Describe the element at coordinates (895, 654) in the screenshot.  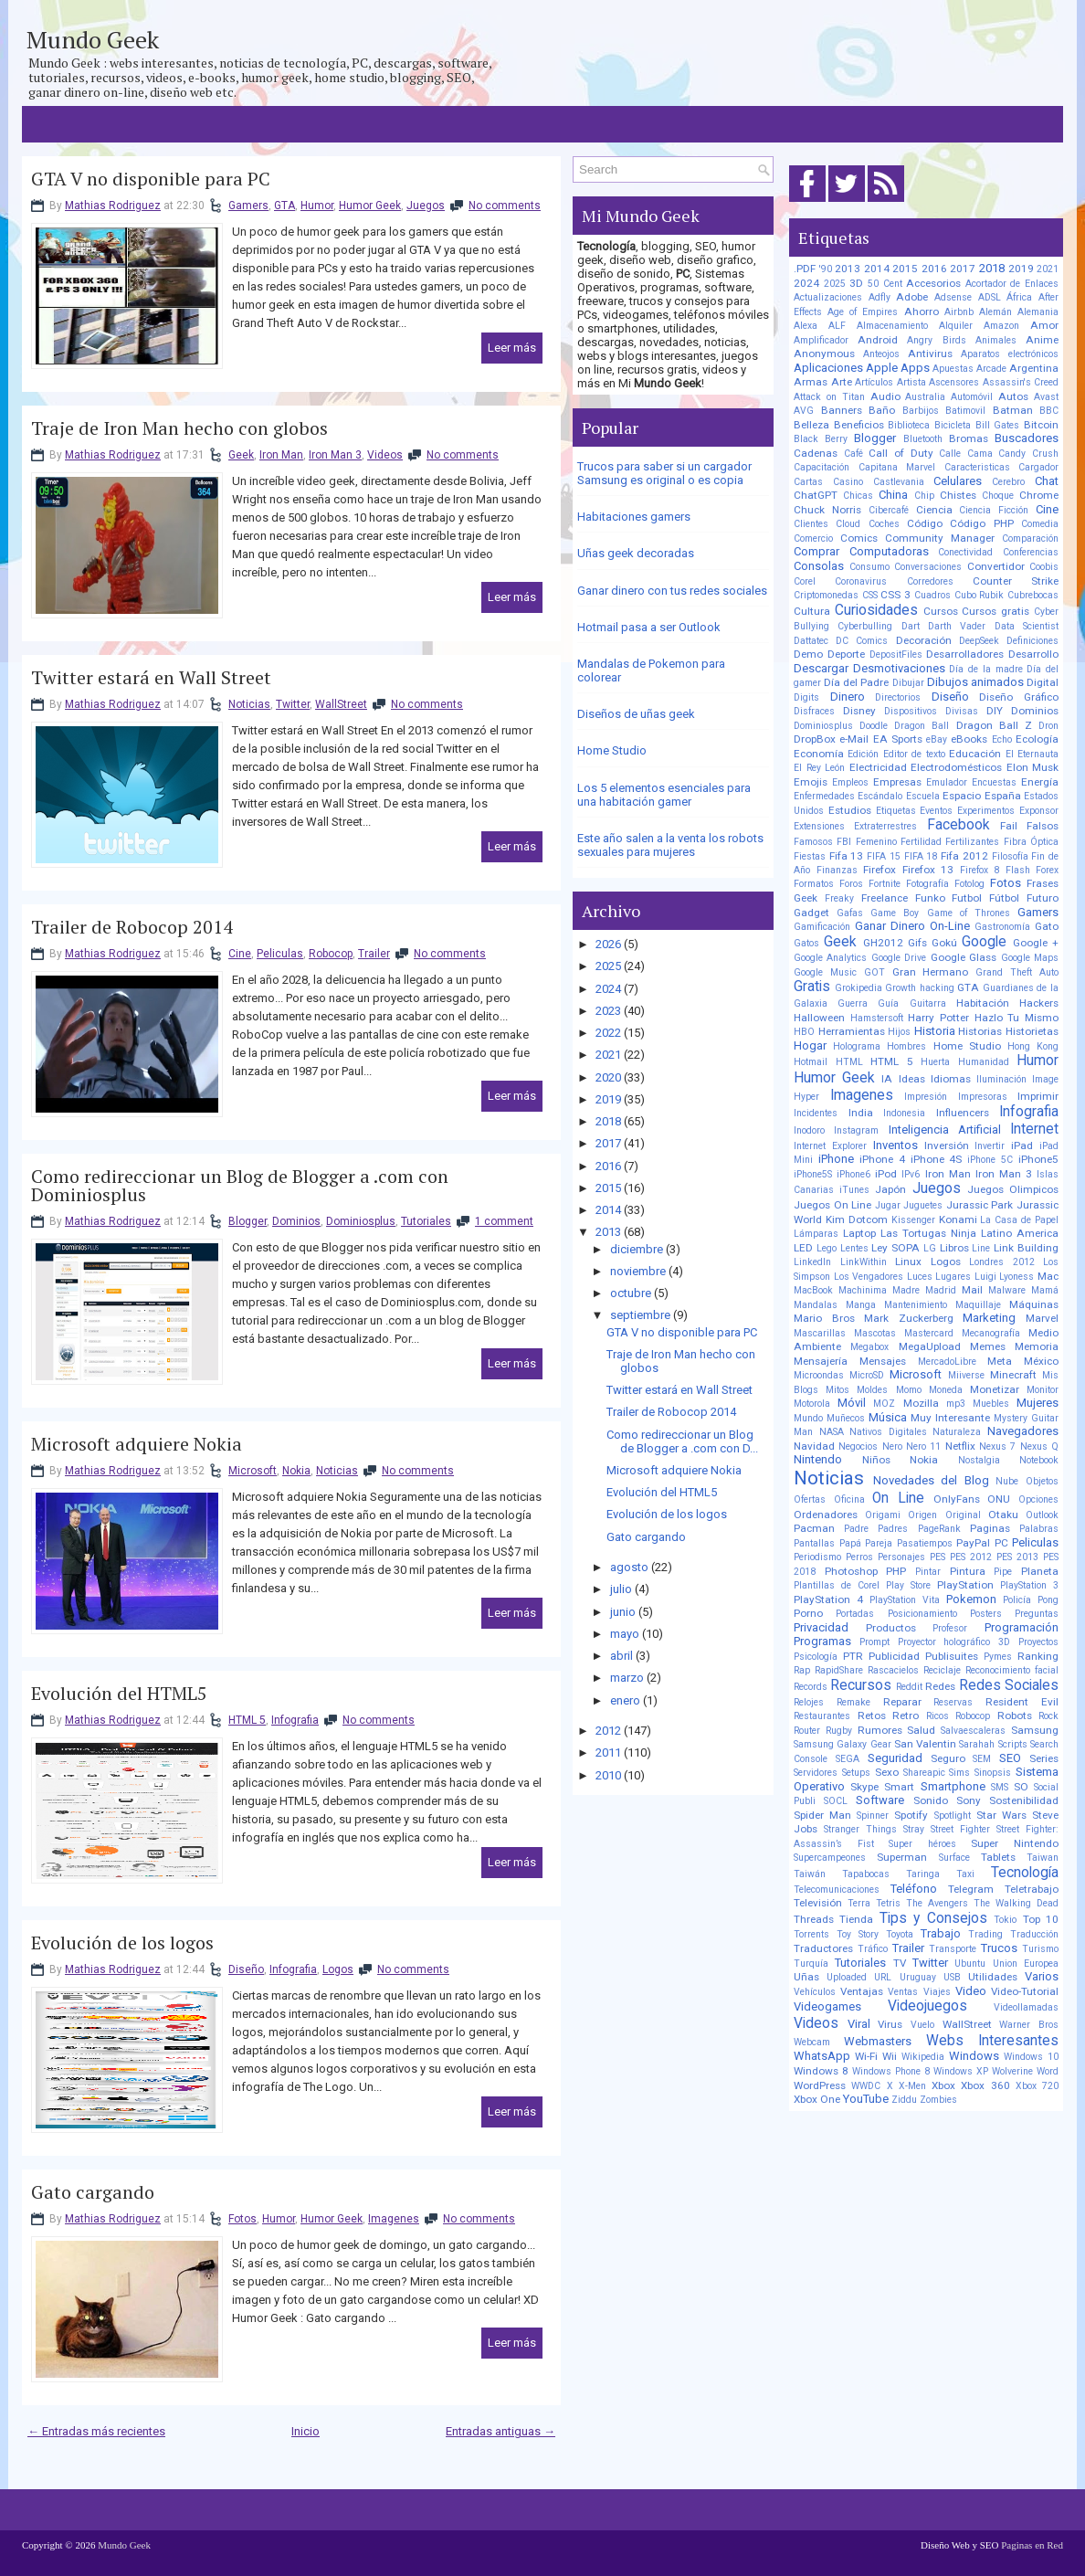
I see `DepositFiles` at that location.